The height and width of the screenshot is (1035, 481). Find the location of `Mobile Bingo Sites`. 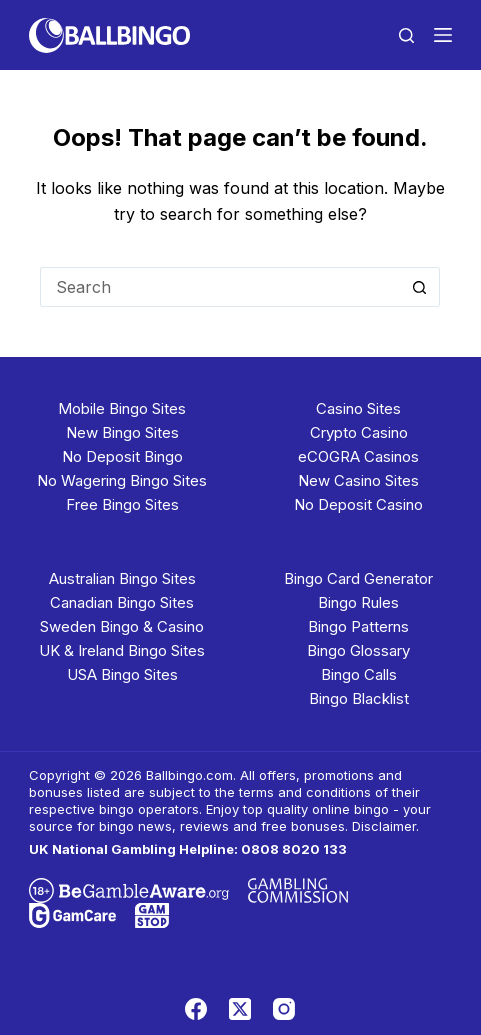

Mobile Bingo Sites is located at coordinates (122, 408).